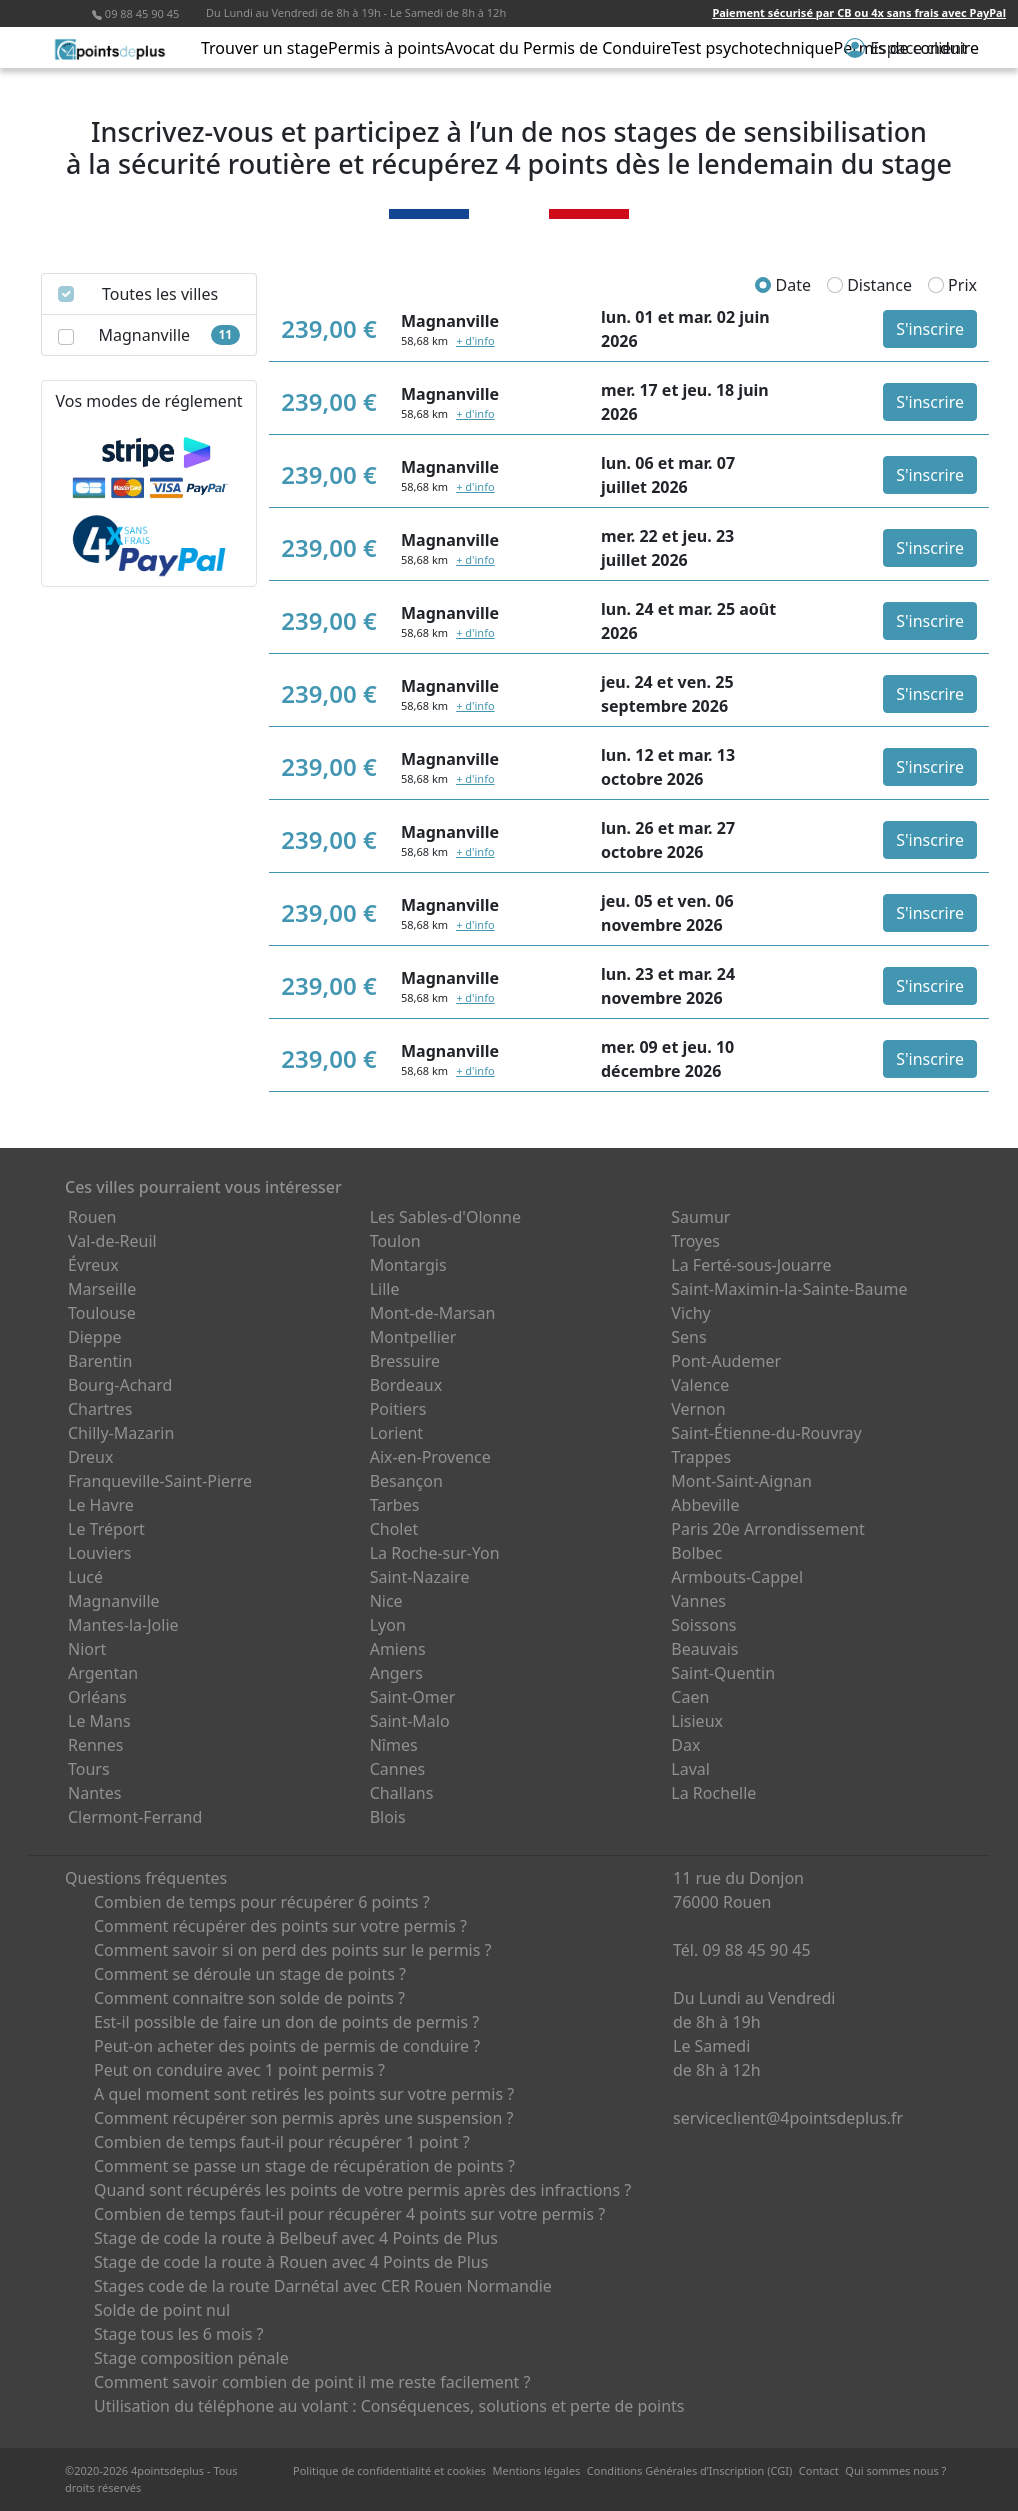 The image size is (1018, 2511). Describe the element at coordinates (395, 1505) in the screenshot. I see `Tarbes` at that location.